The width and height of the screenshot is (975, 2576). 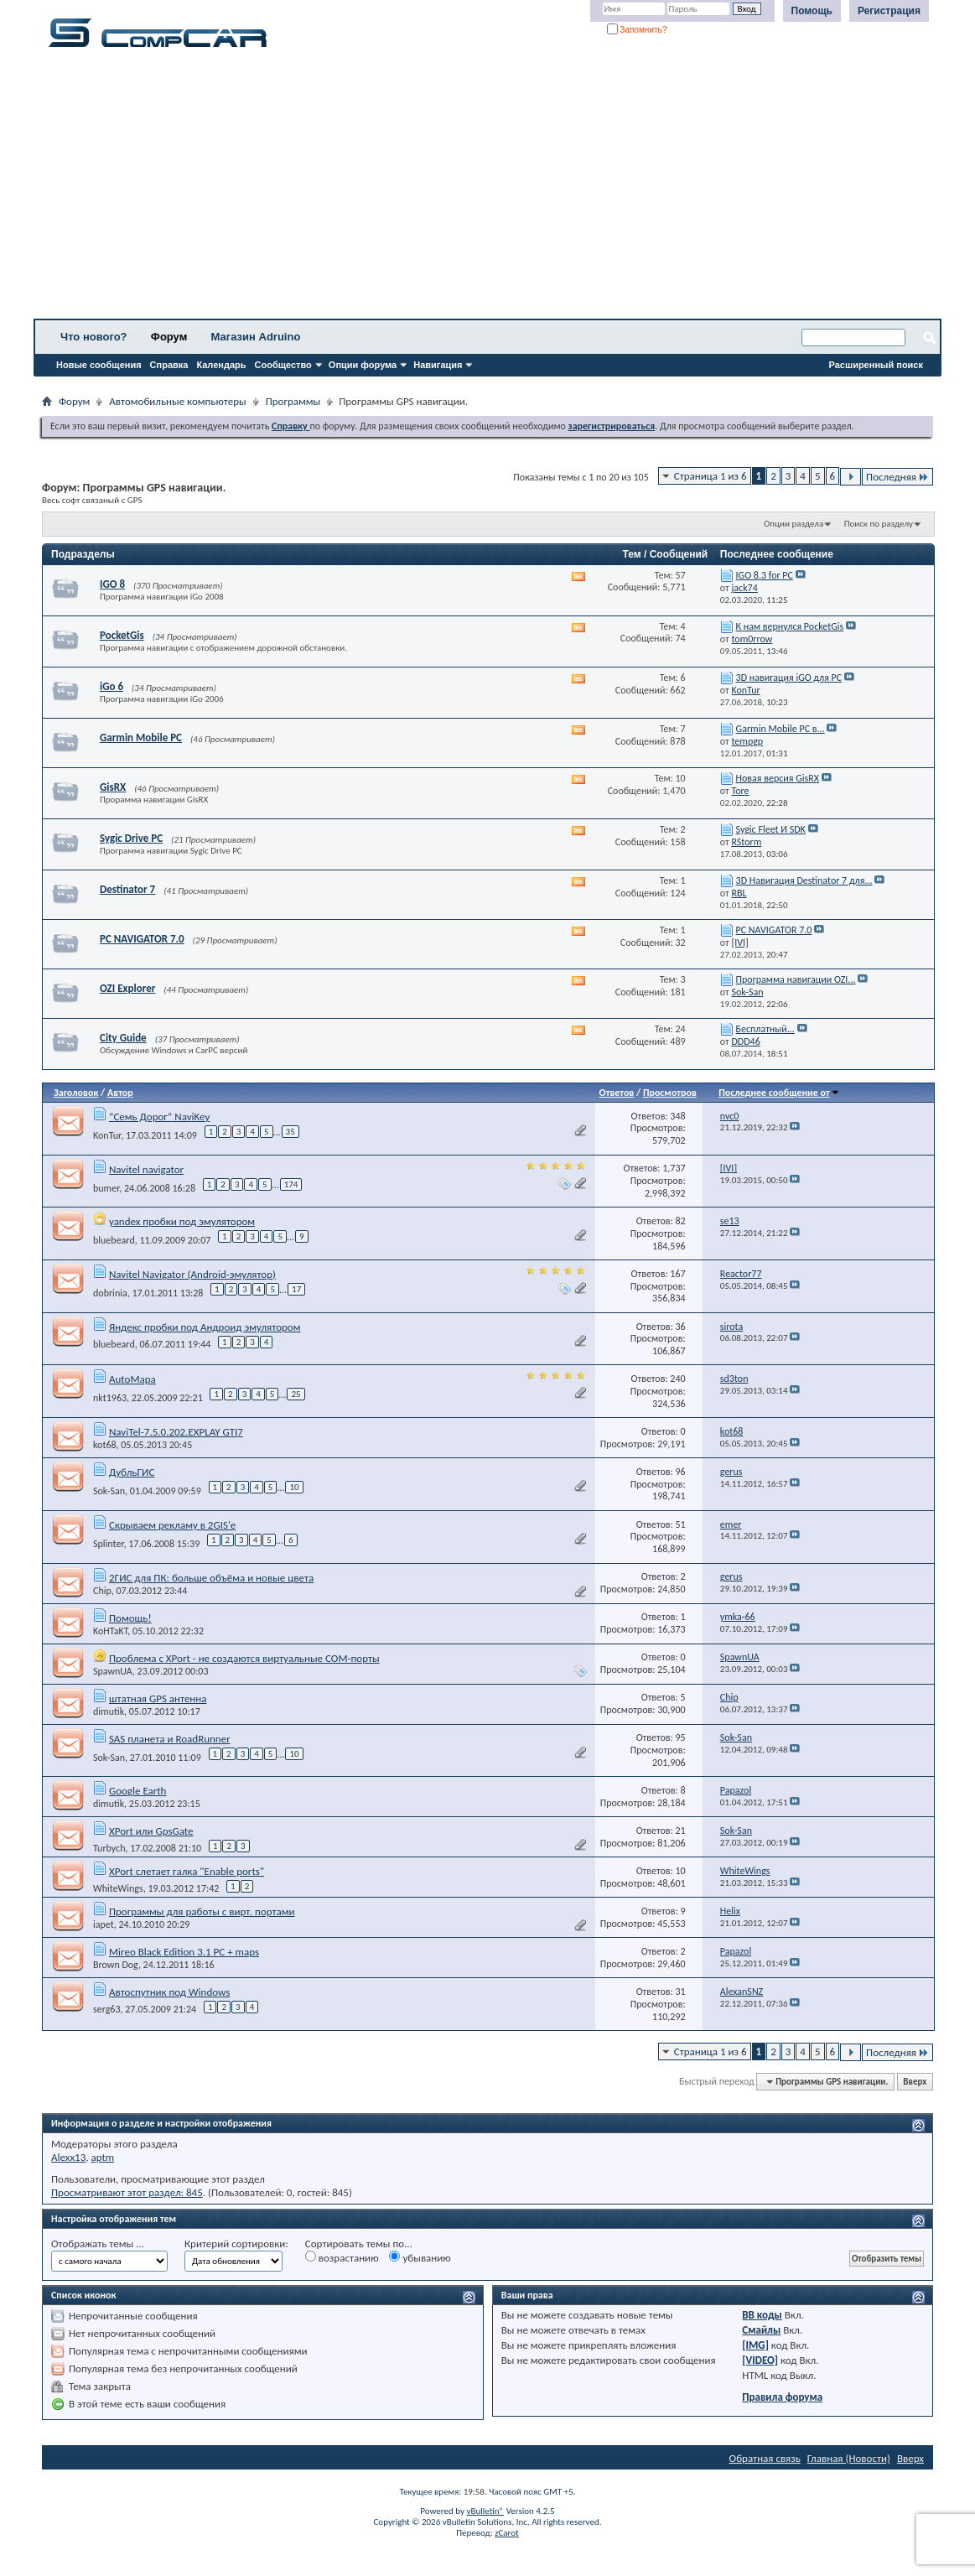 I want to click on Регистрация, so click(x=889, y=11).